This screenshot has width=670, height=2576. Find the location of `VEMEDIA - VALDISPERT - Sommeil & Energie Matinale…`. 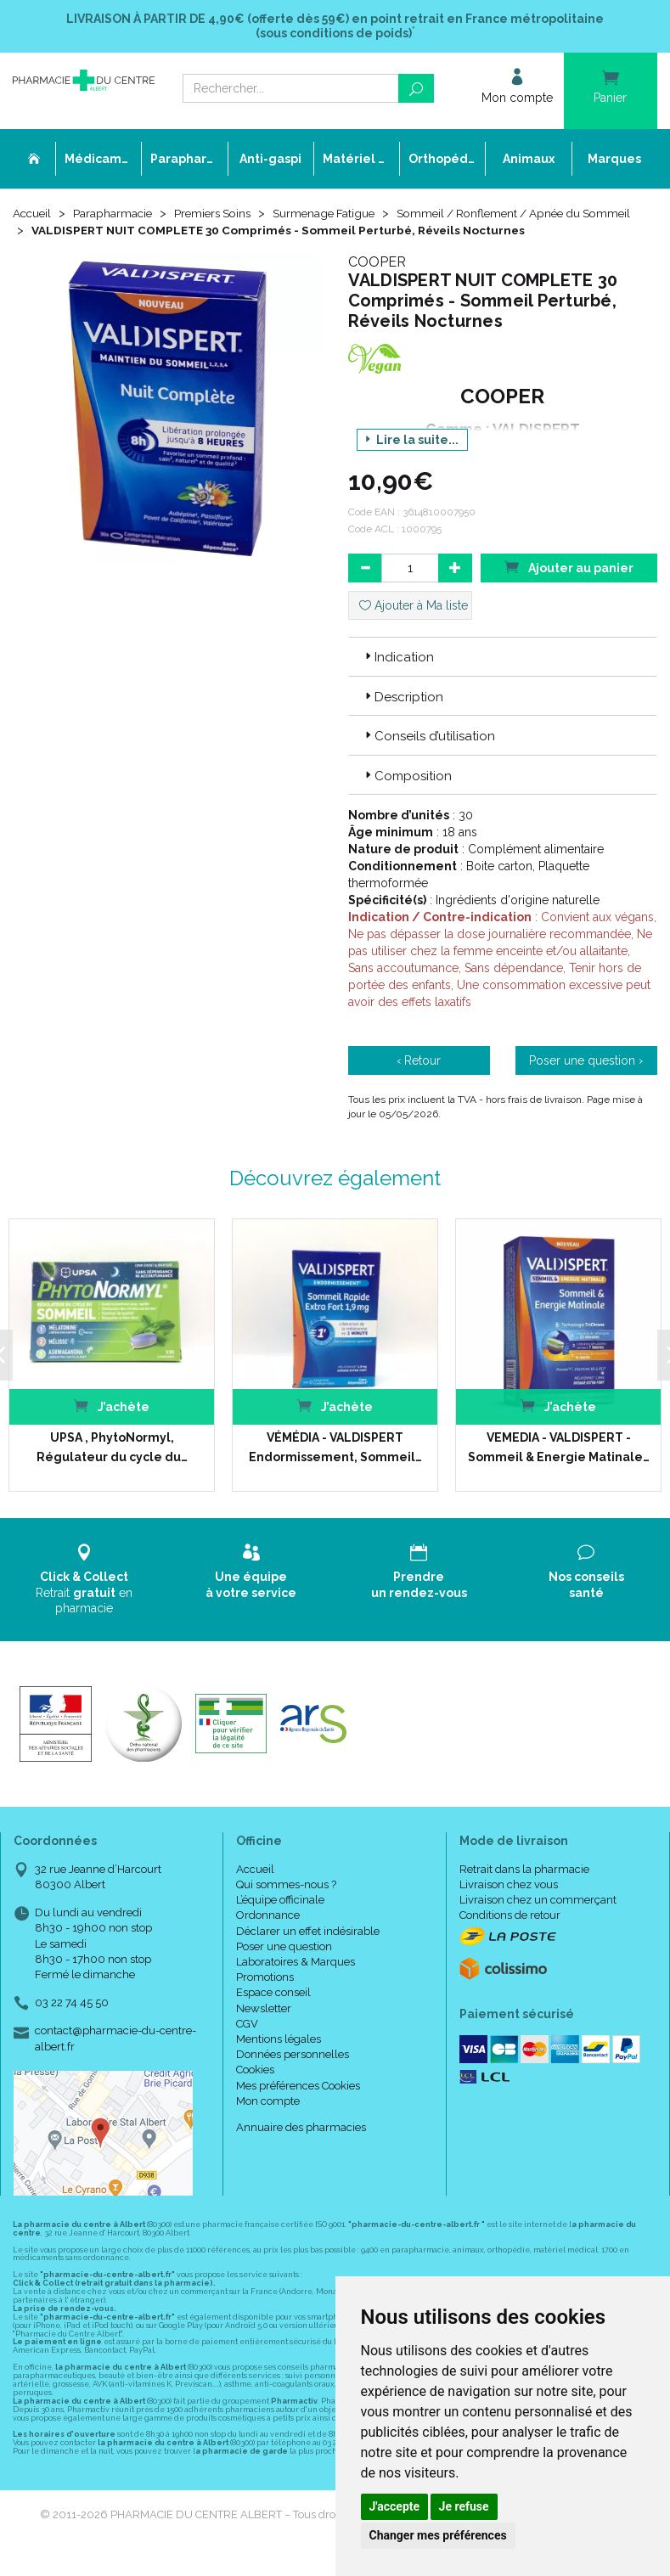

VEMEDIA - VALDISPERT - Sommeil & Energie Matinale… is located at coordinates (558, 1464).